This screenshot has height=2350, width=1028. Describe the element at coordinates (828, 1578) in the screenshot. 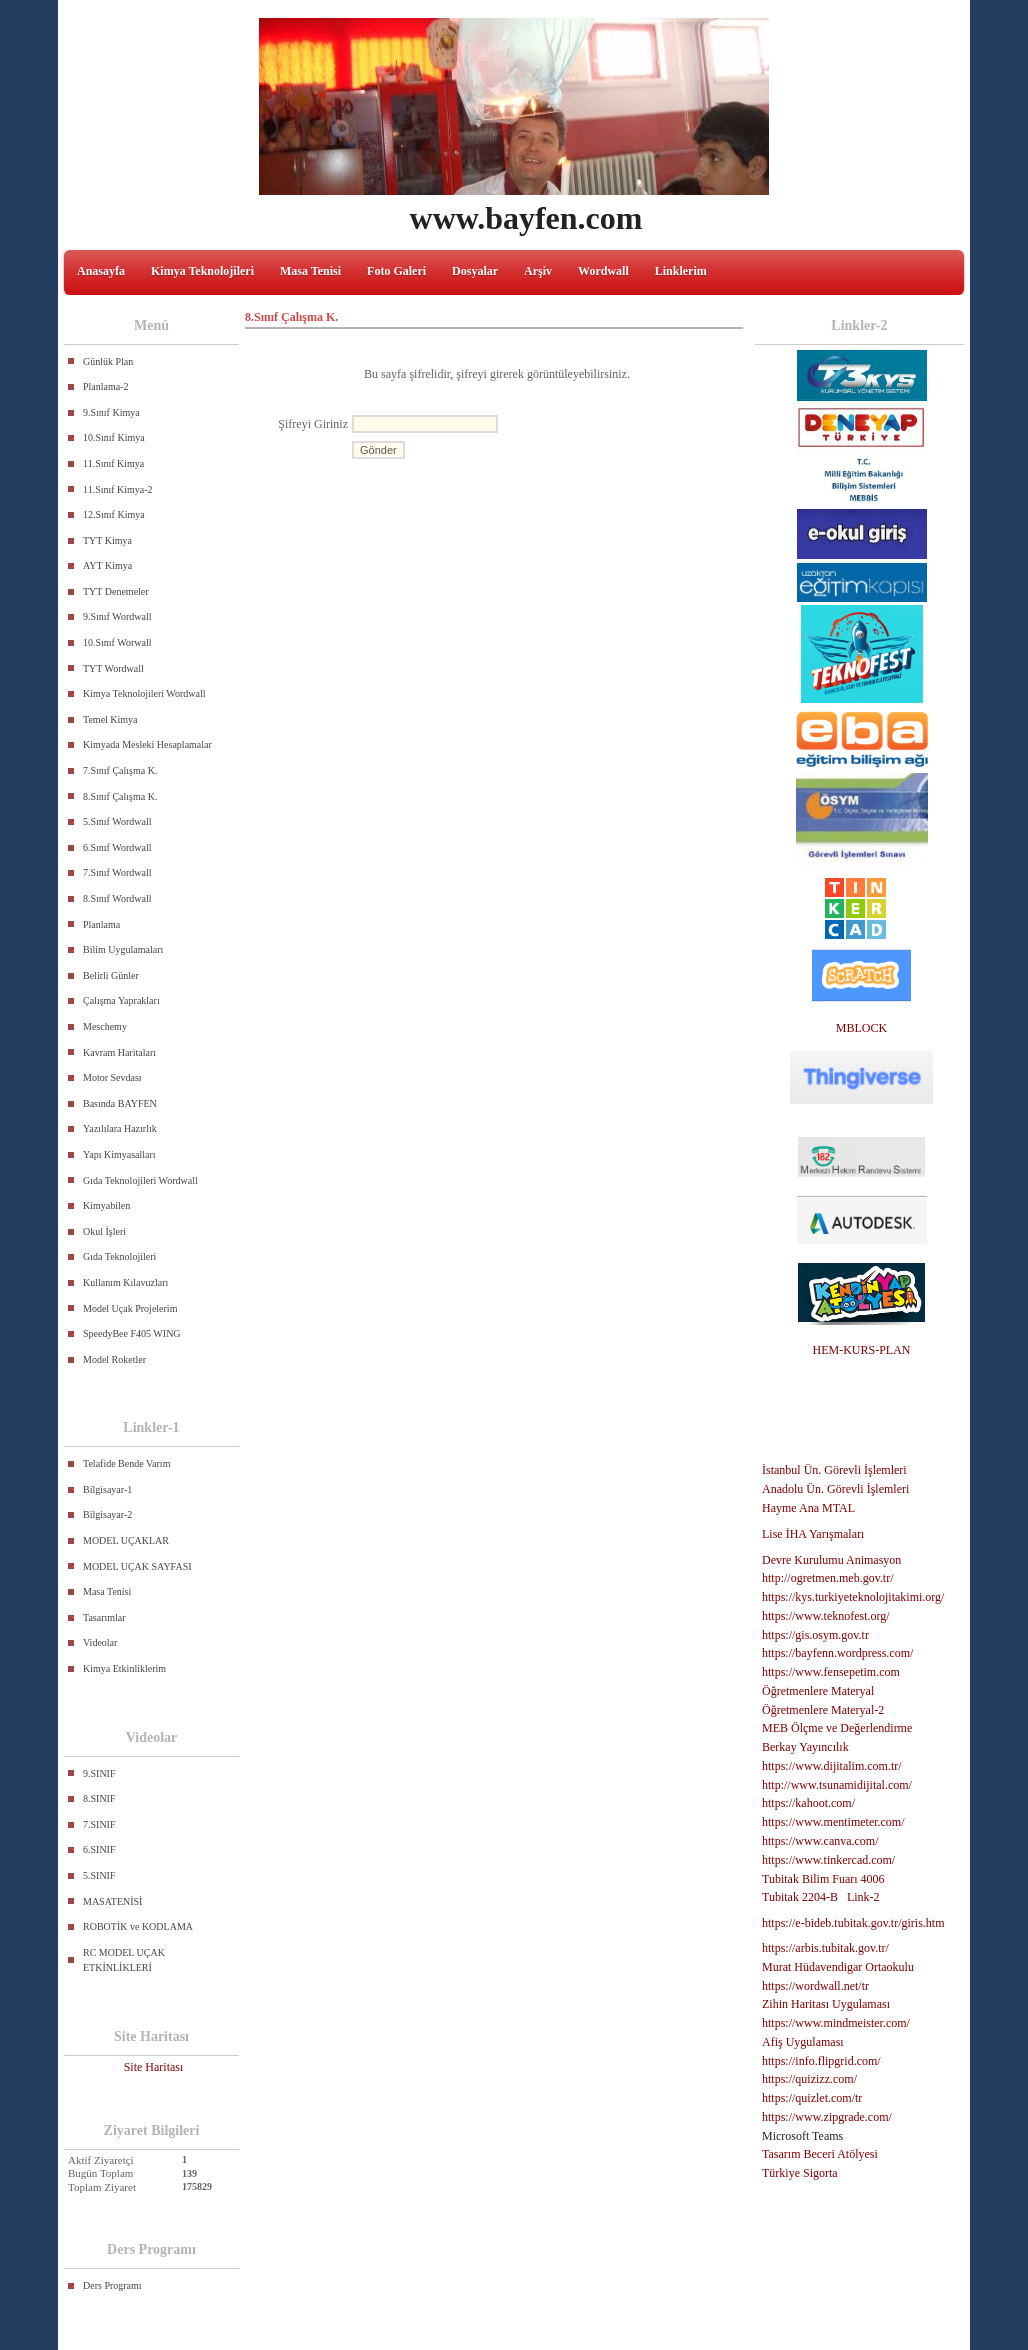

I see `http://ogretmen.meb.gov.tr/` at that location.